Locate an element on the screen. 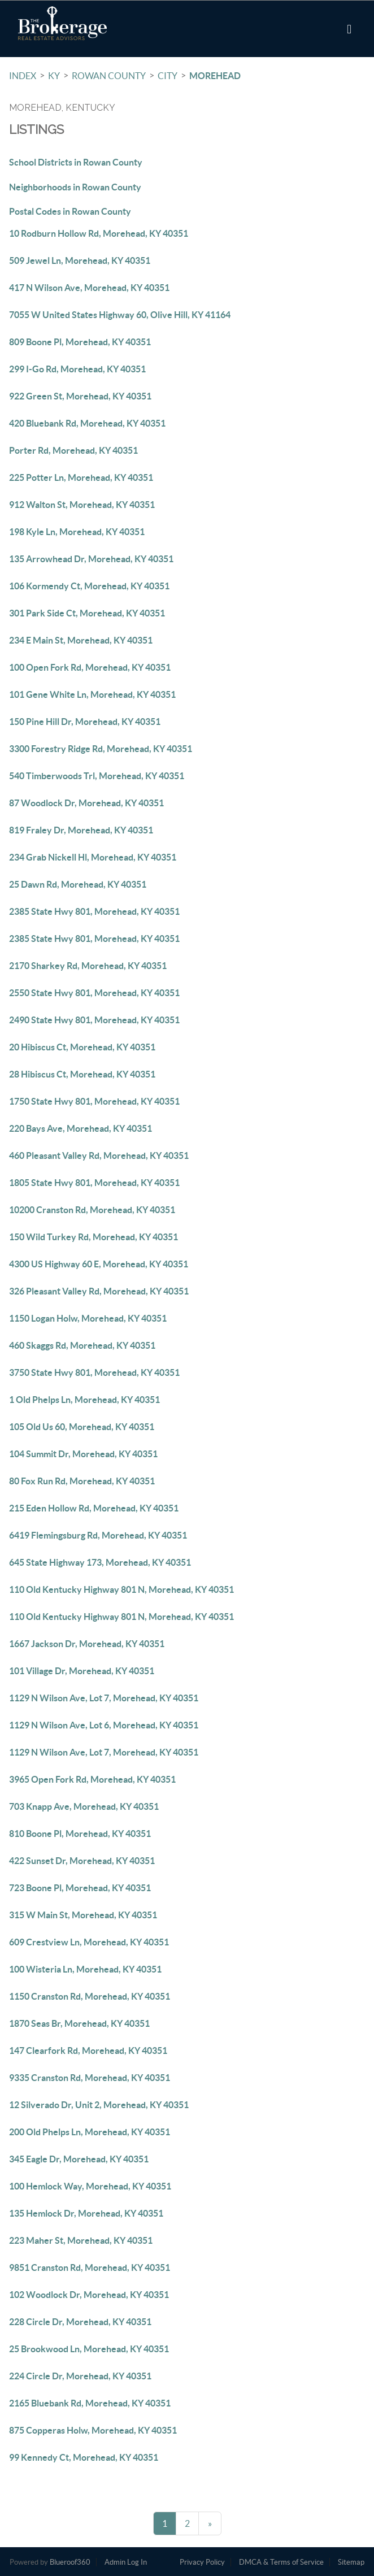 The width and height of the screenshot is (374, 2576). 420 Bluebank Rd, Morehead, KY 40351 is located at coordinates (87, 423).